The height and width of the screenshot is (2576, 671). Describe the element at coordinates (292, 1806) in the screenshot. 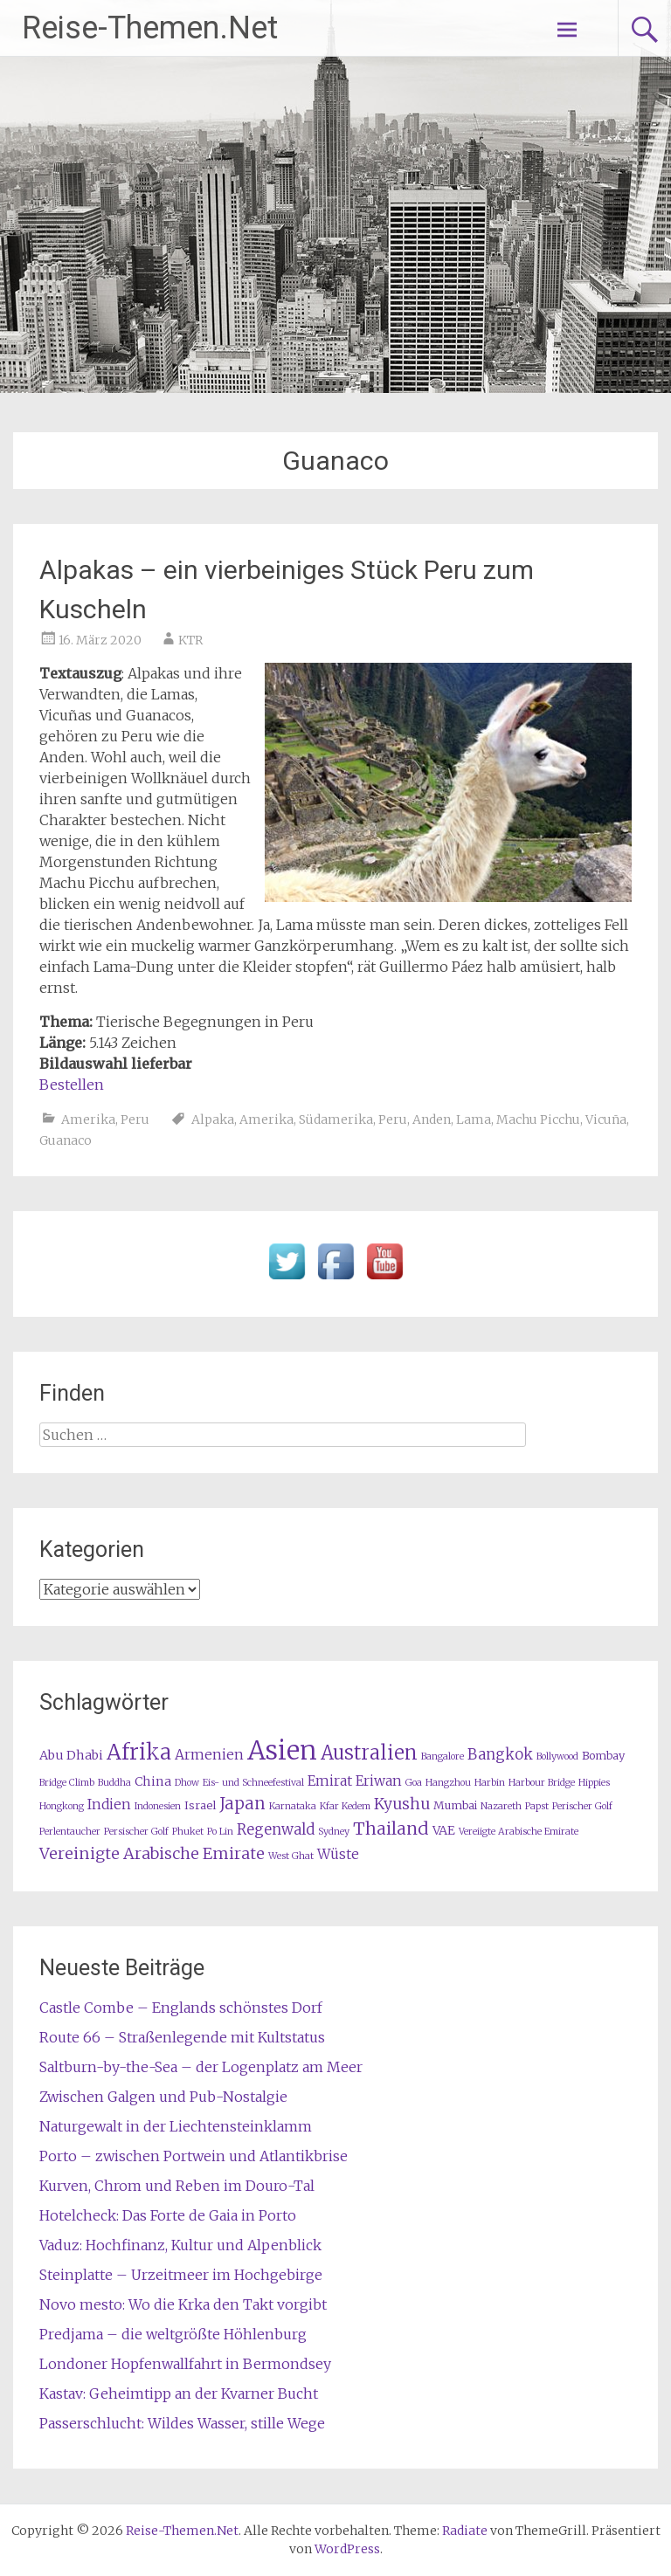

I see `Karnataka [Karnataka (1 Eintrag)]` at that location.